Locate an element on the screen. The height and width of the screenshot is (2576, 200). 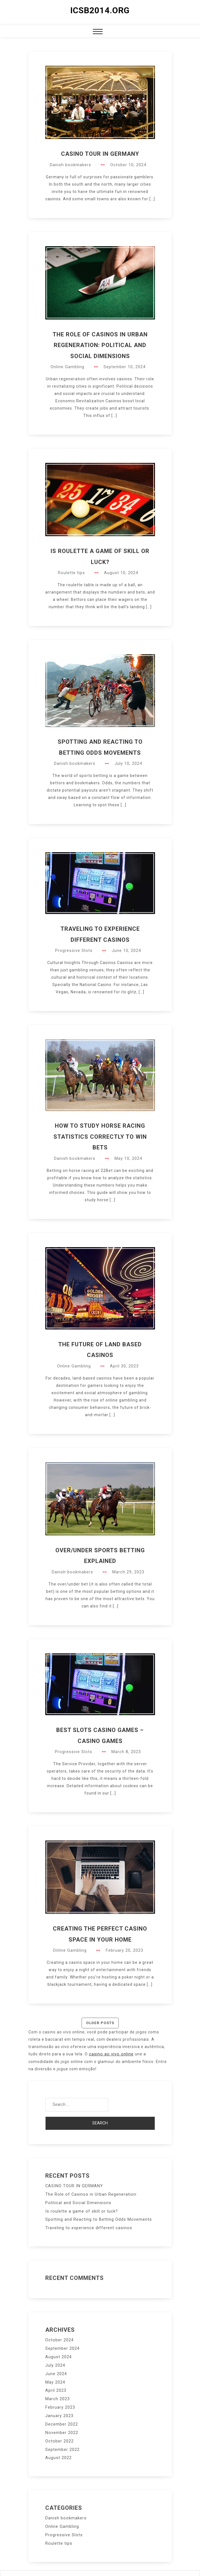
Is roulette a game of skill or luck? is located at coordinates (79, 2209).